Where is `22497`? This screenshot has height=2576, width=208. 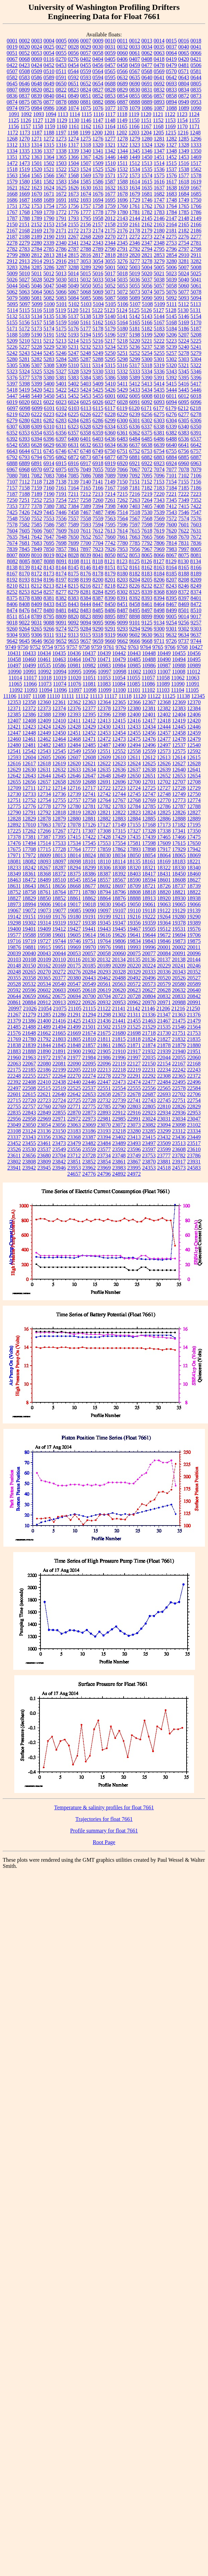 22497 is located at coordinates (14, 1088).